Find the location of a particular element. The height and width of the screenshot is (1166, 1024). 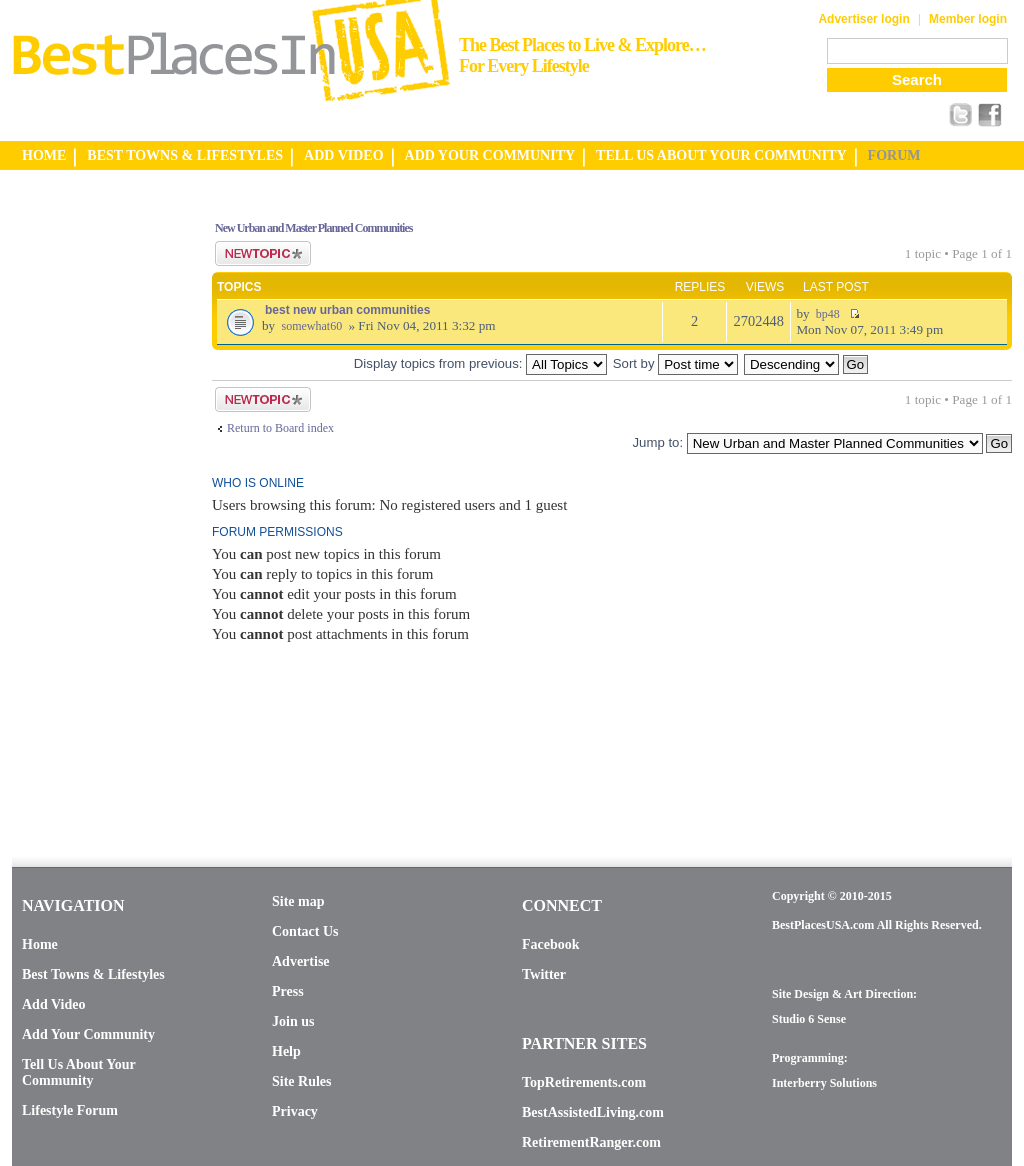

Member login is located at coordinates (968, 19).